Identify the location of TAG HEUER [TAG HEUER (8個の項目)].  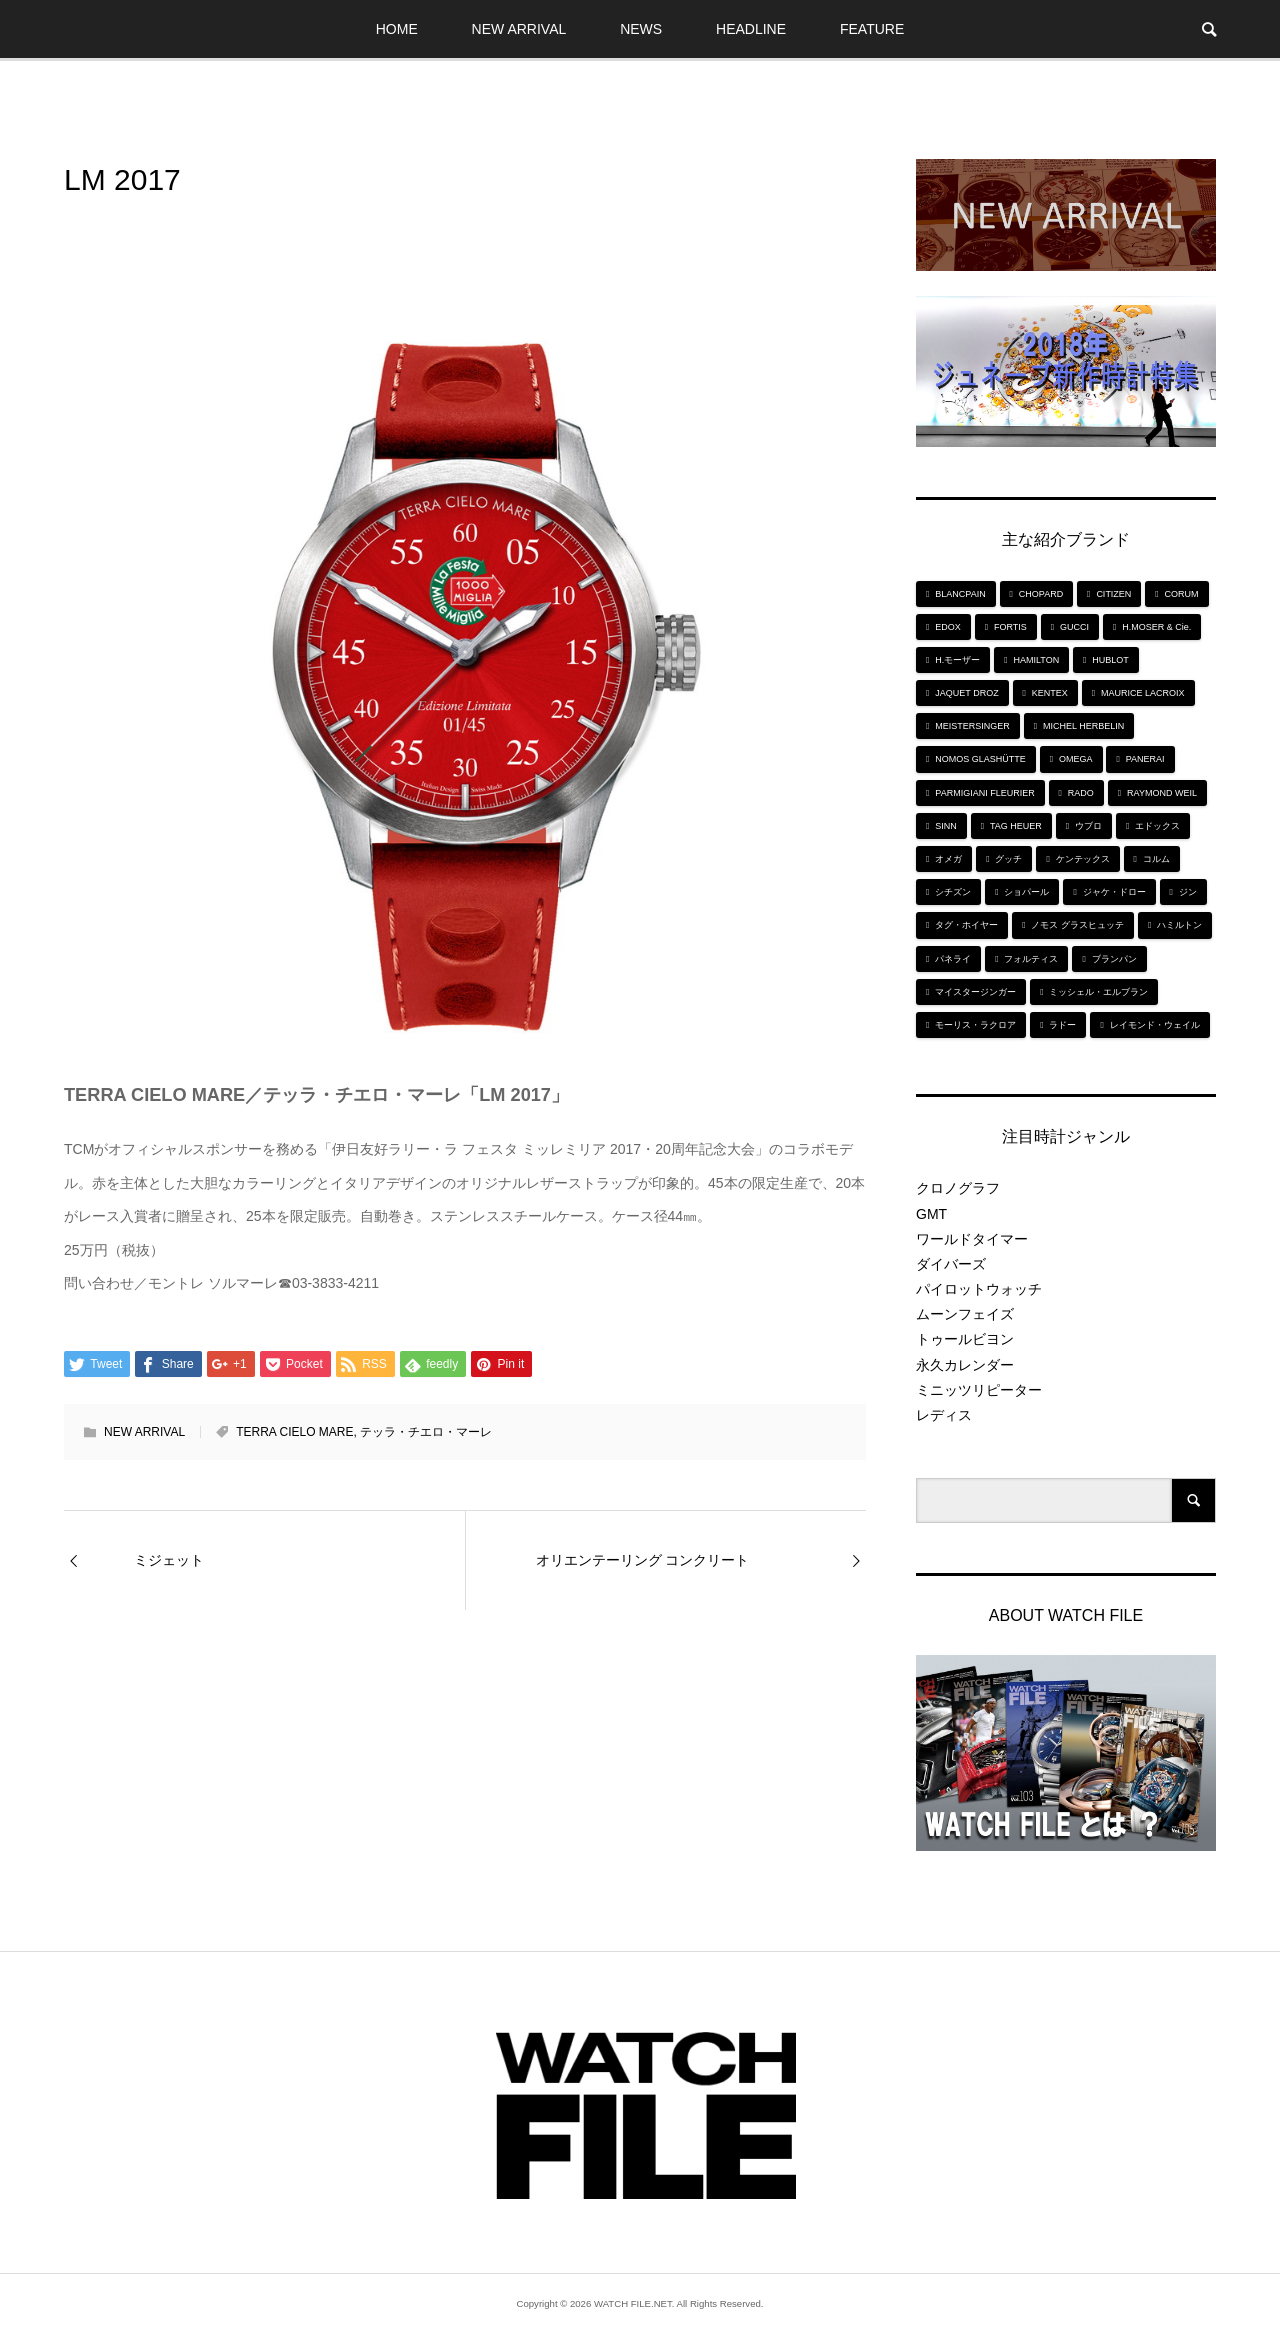
(1016, 826).